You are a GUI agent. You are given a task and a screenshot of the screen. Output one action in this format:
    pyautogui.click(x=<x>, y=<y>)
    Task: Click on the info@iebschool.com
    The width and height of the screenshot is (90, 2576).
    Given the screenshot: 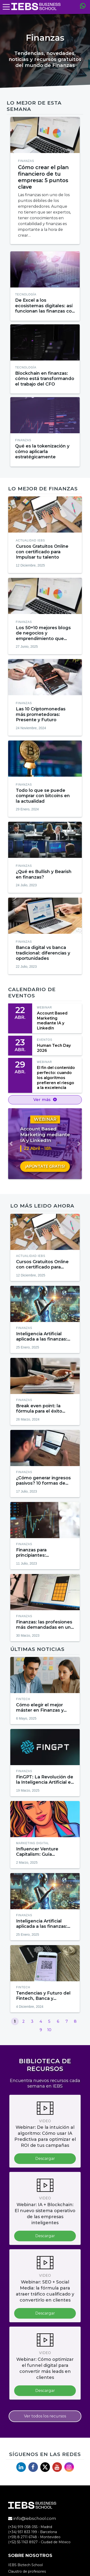 What is the action you would take?
    pyautogui.click(x=32, y=2518)
    